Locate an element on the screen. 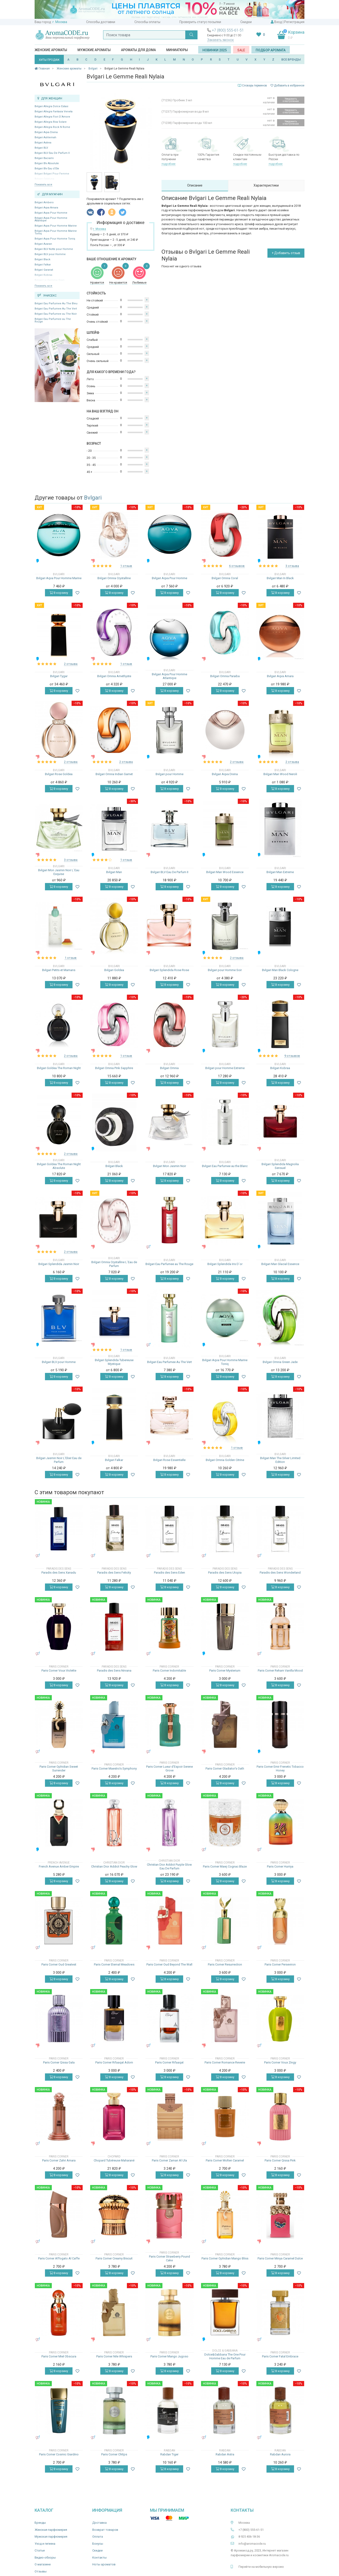 This screenshot has height=2576, width=339. Уведомить о поступлении is located at coordinates (291, 100).